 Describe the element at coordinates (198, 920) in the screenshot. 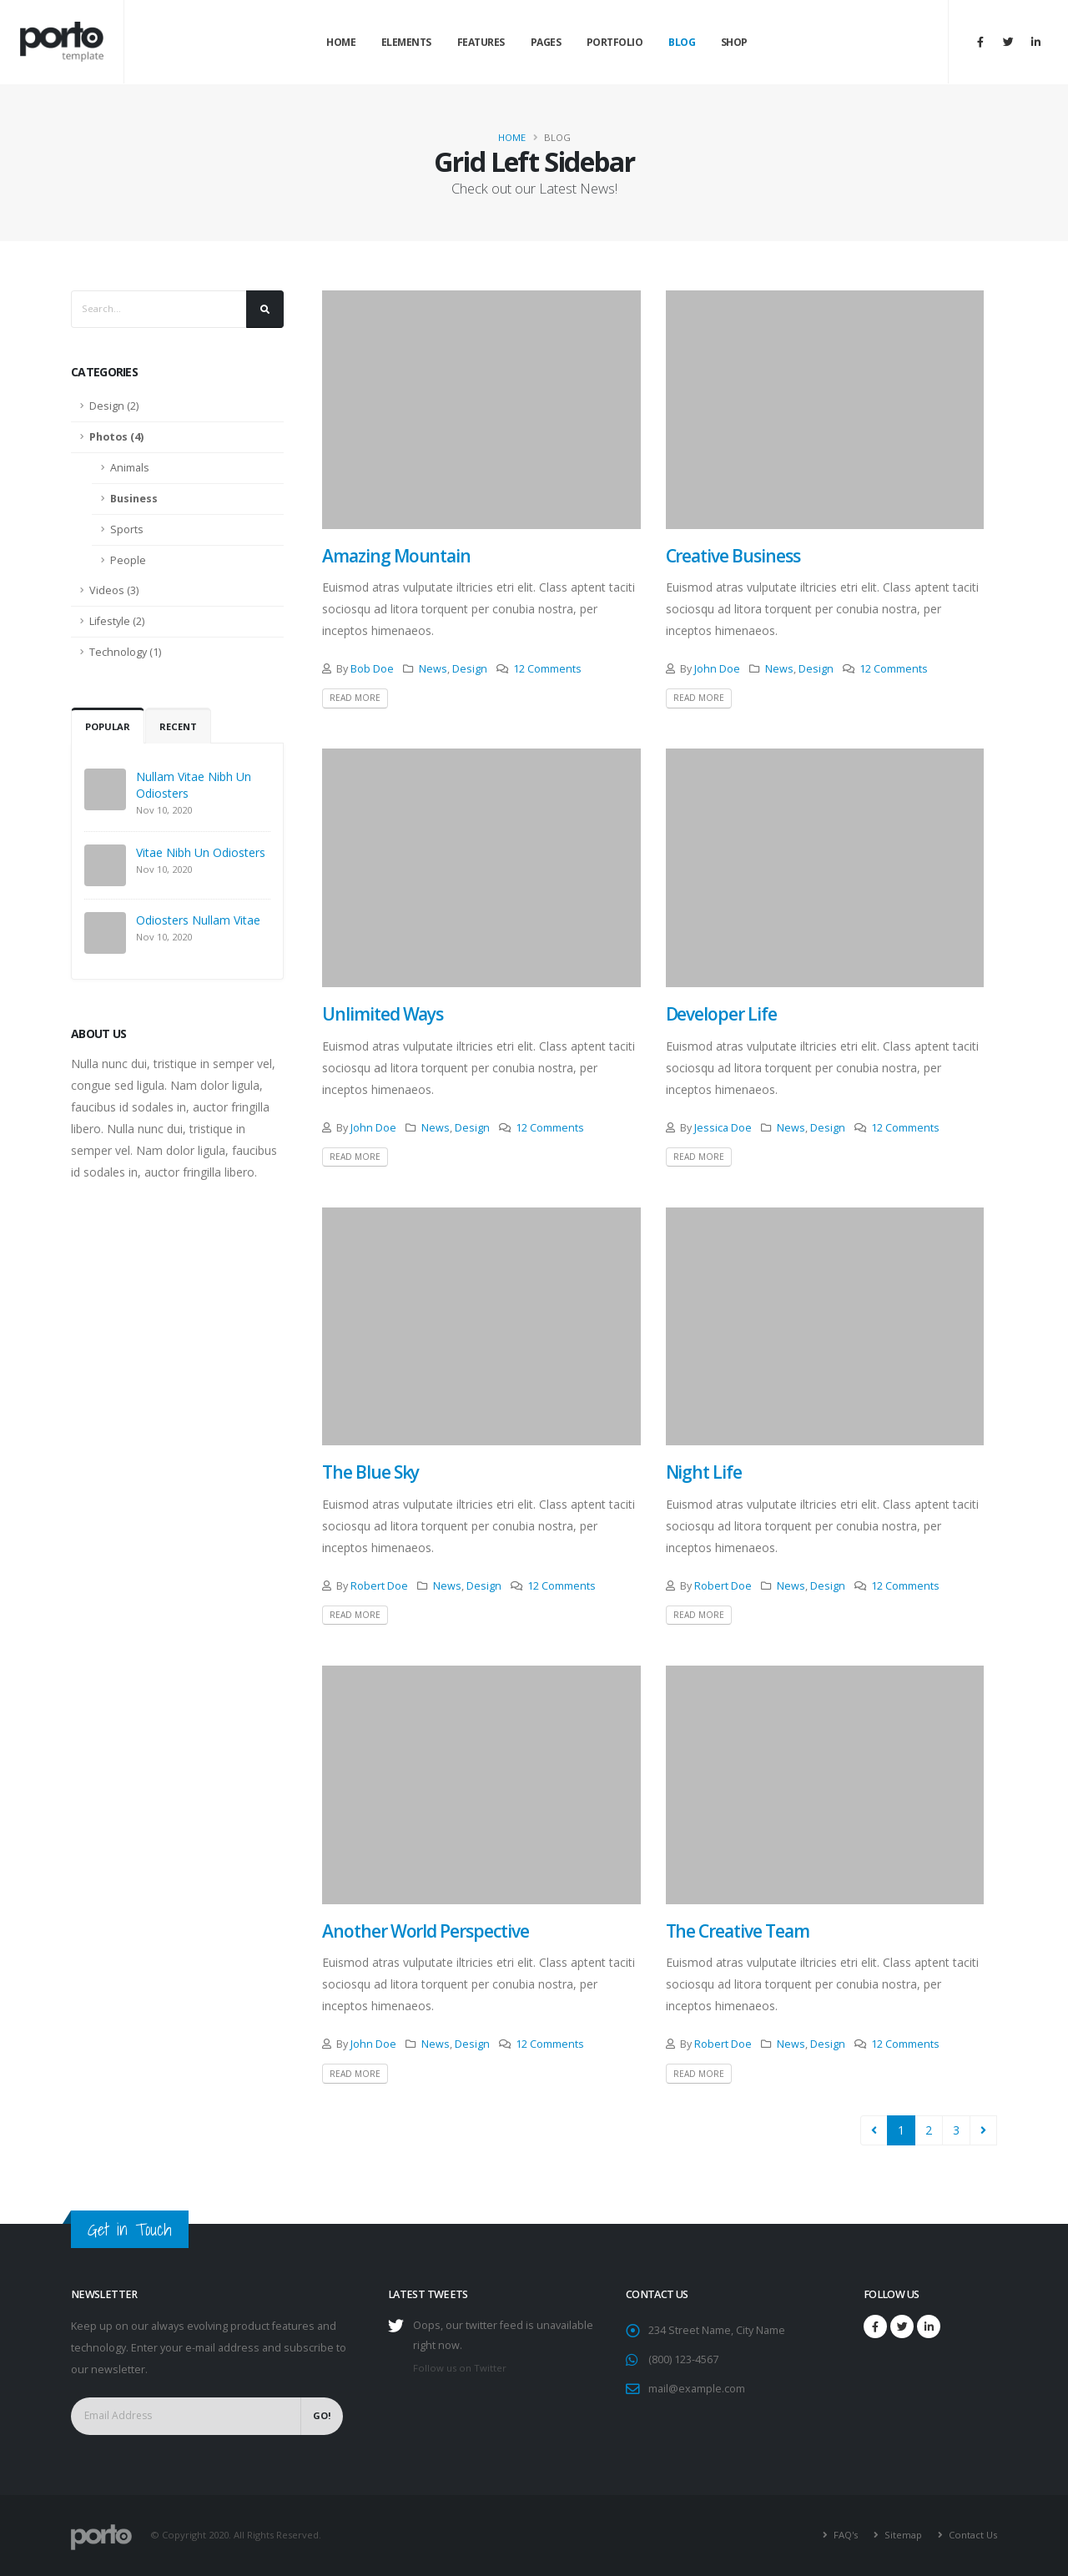

I see `Odiosters Nullam Vitae` at that location.